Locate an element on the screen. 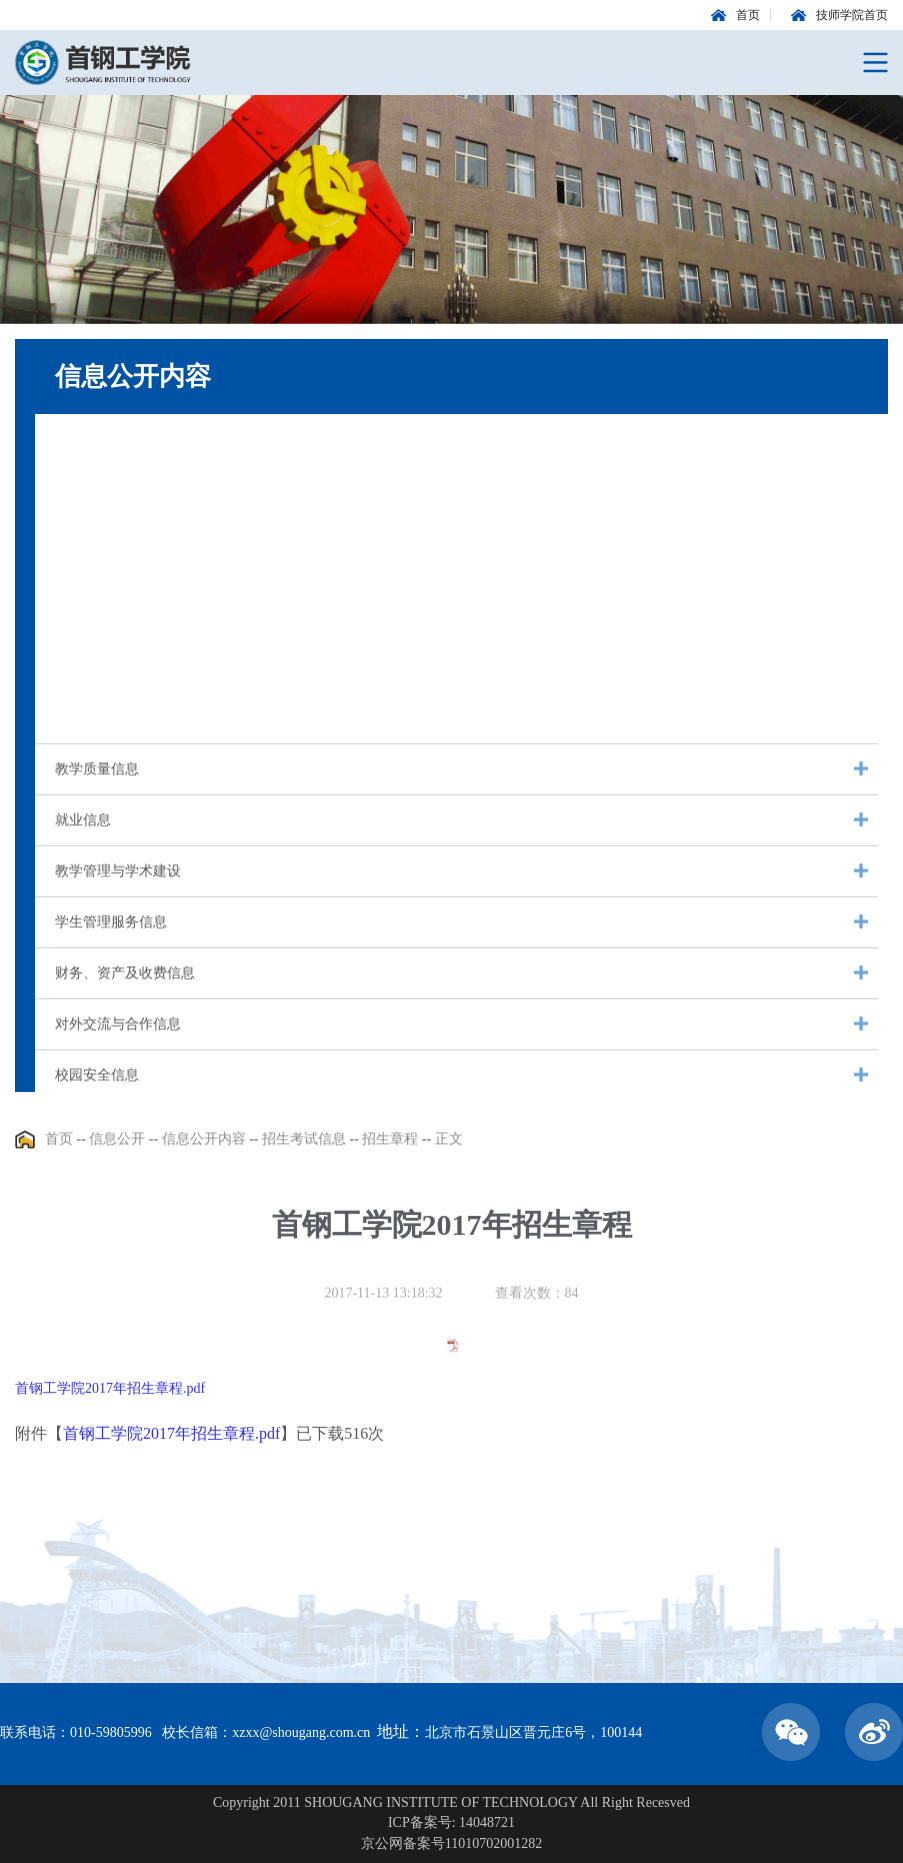 This screenshot has height=1863, width=903. 教学管理与学术建设 is located at coordinates (118, 890).